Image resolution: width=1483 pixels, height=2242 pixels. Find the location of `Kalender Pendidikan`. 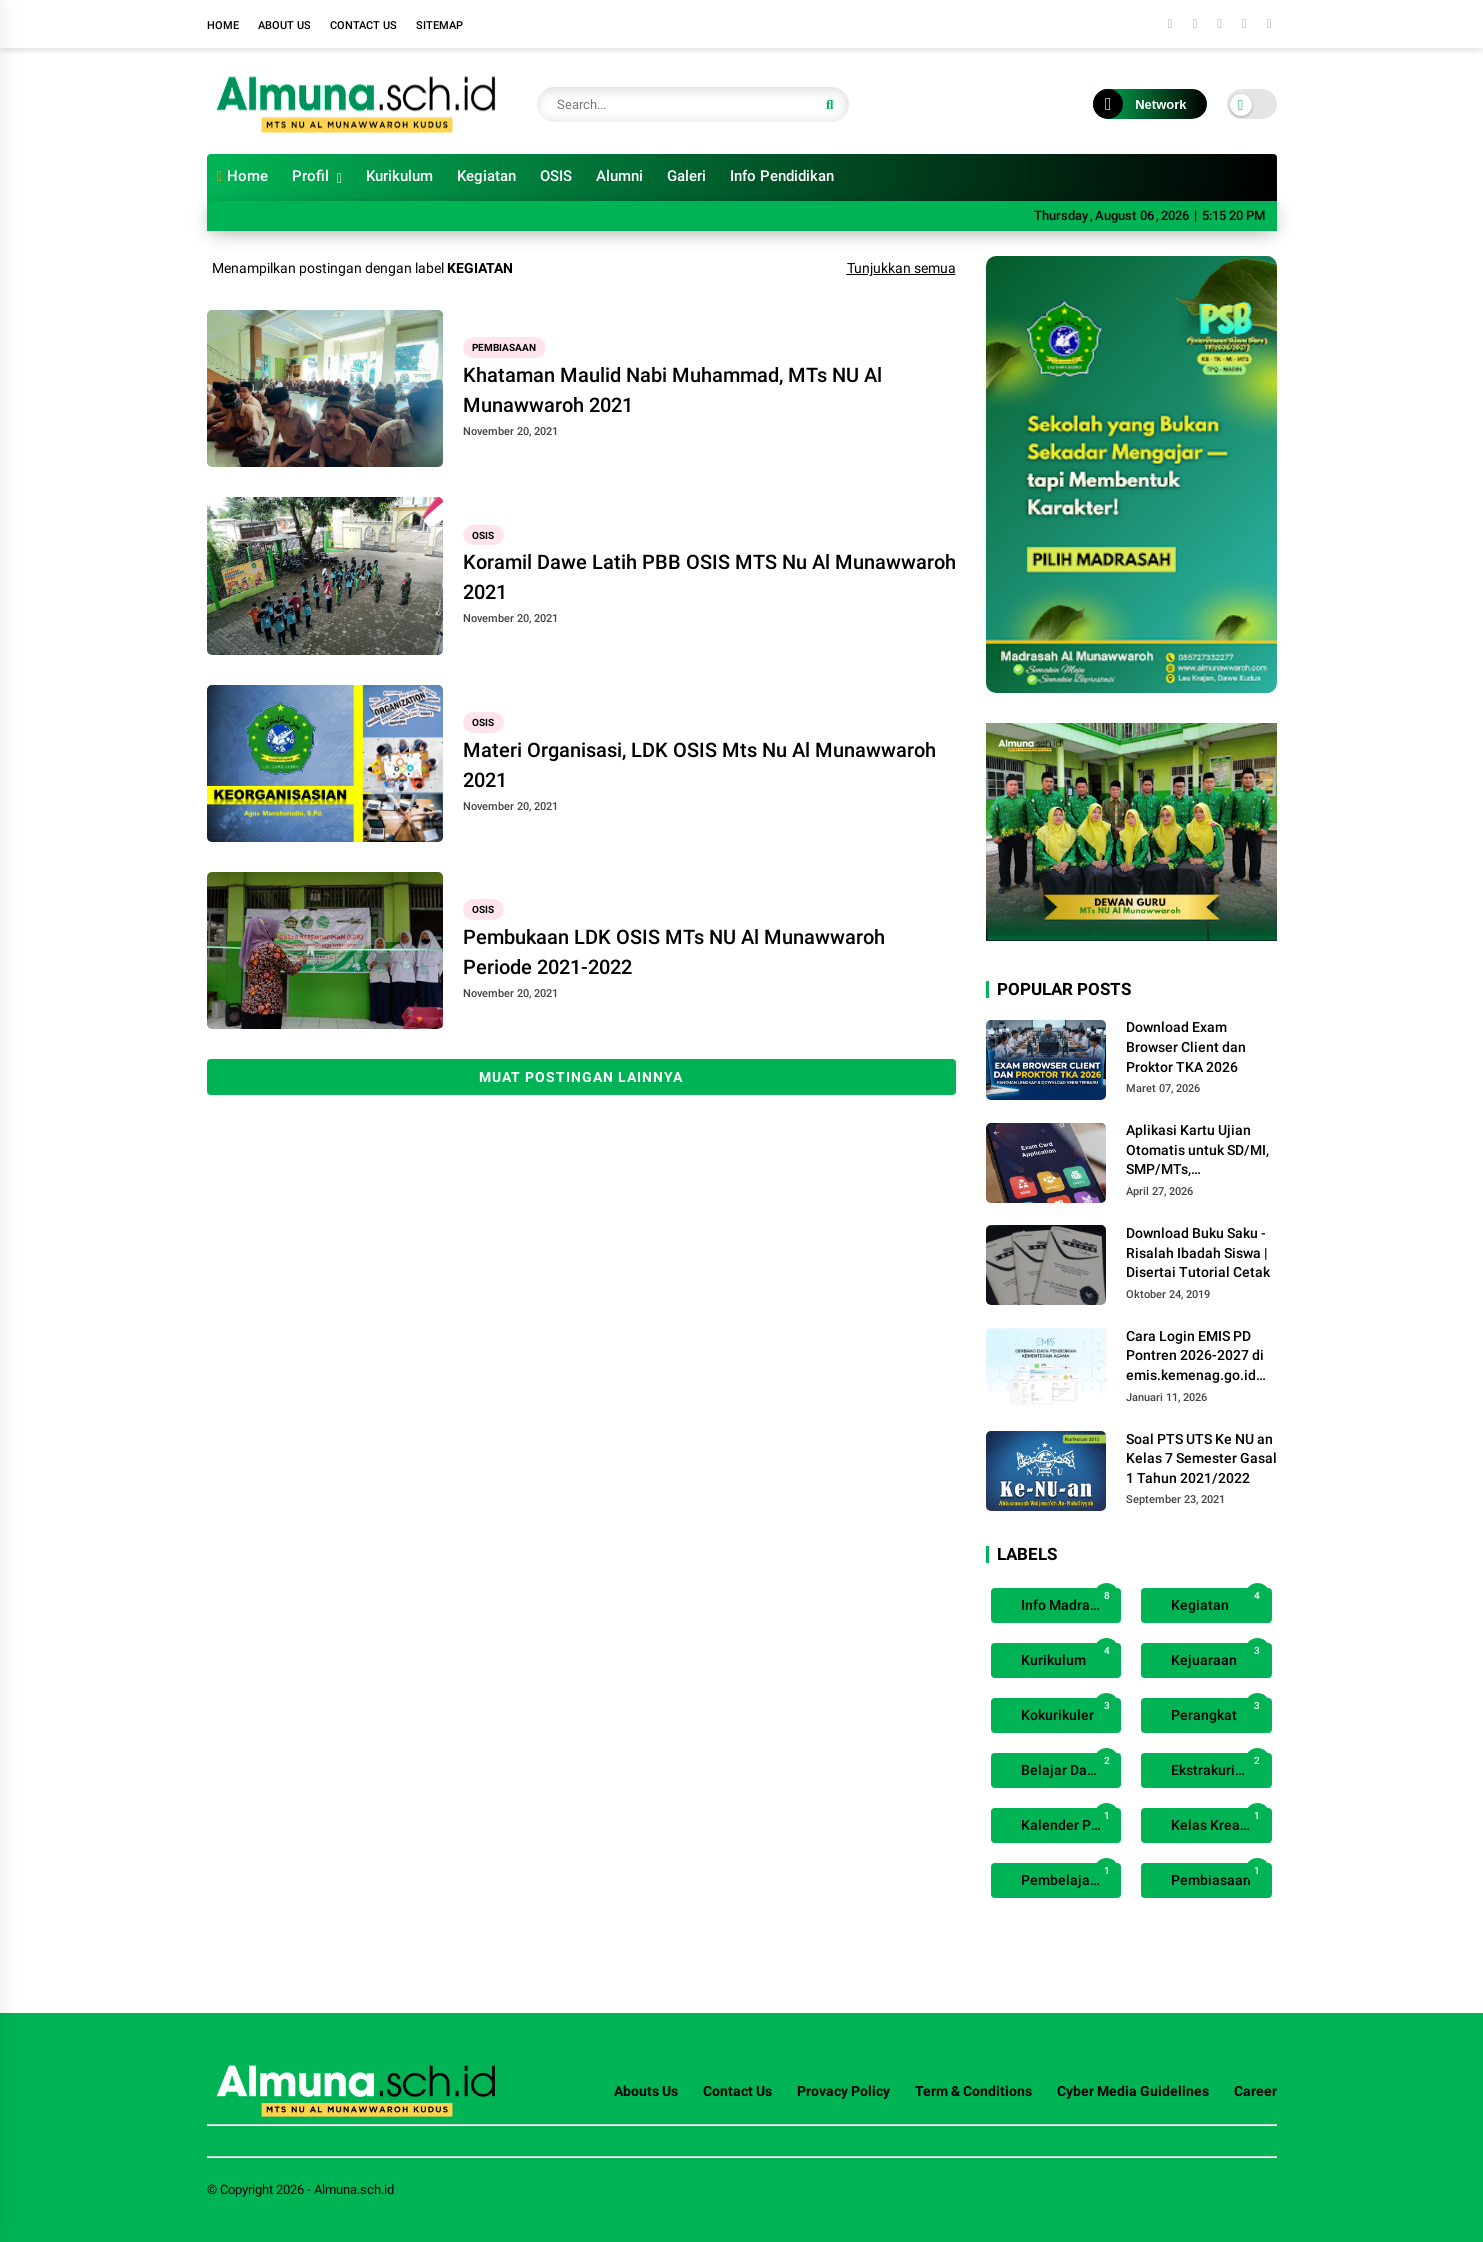

Kalender Pendidikan is located at coordinates (1069, 1820).